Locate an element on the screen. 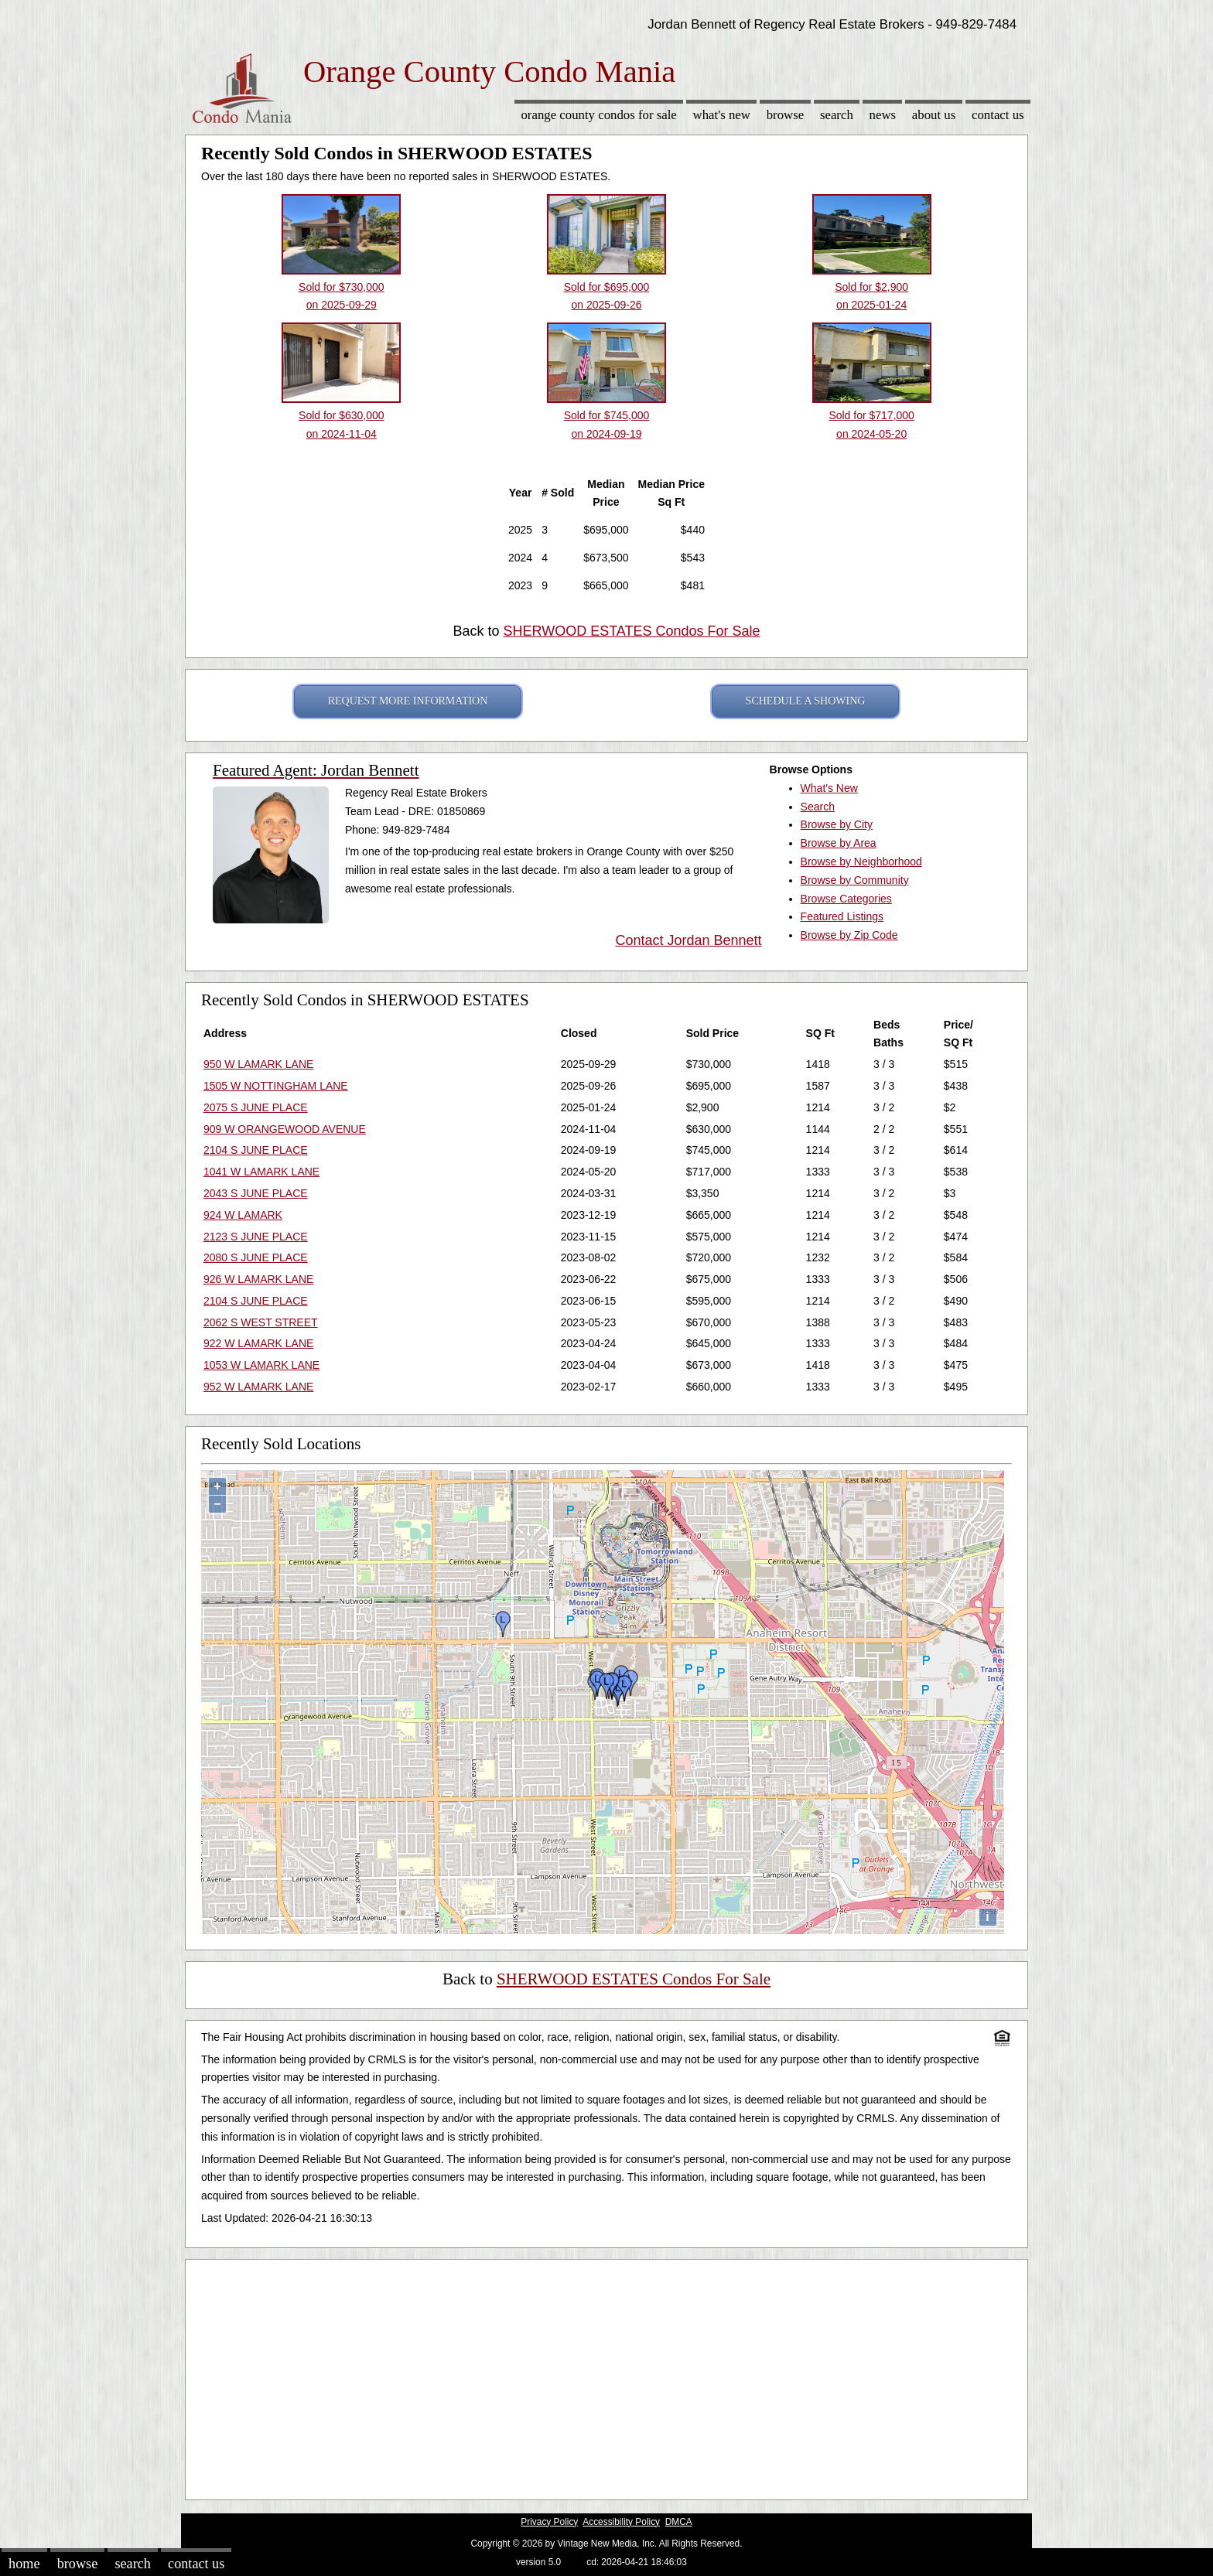  2080 S JUNE PLACE is located at coordinates (255, 1257).